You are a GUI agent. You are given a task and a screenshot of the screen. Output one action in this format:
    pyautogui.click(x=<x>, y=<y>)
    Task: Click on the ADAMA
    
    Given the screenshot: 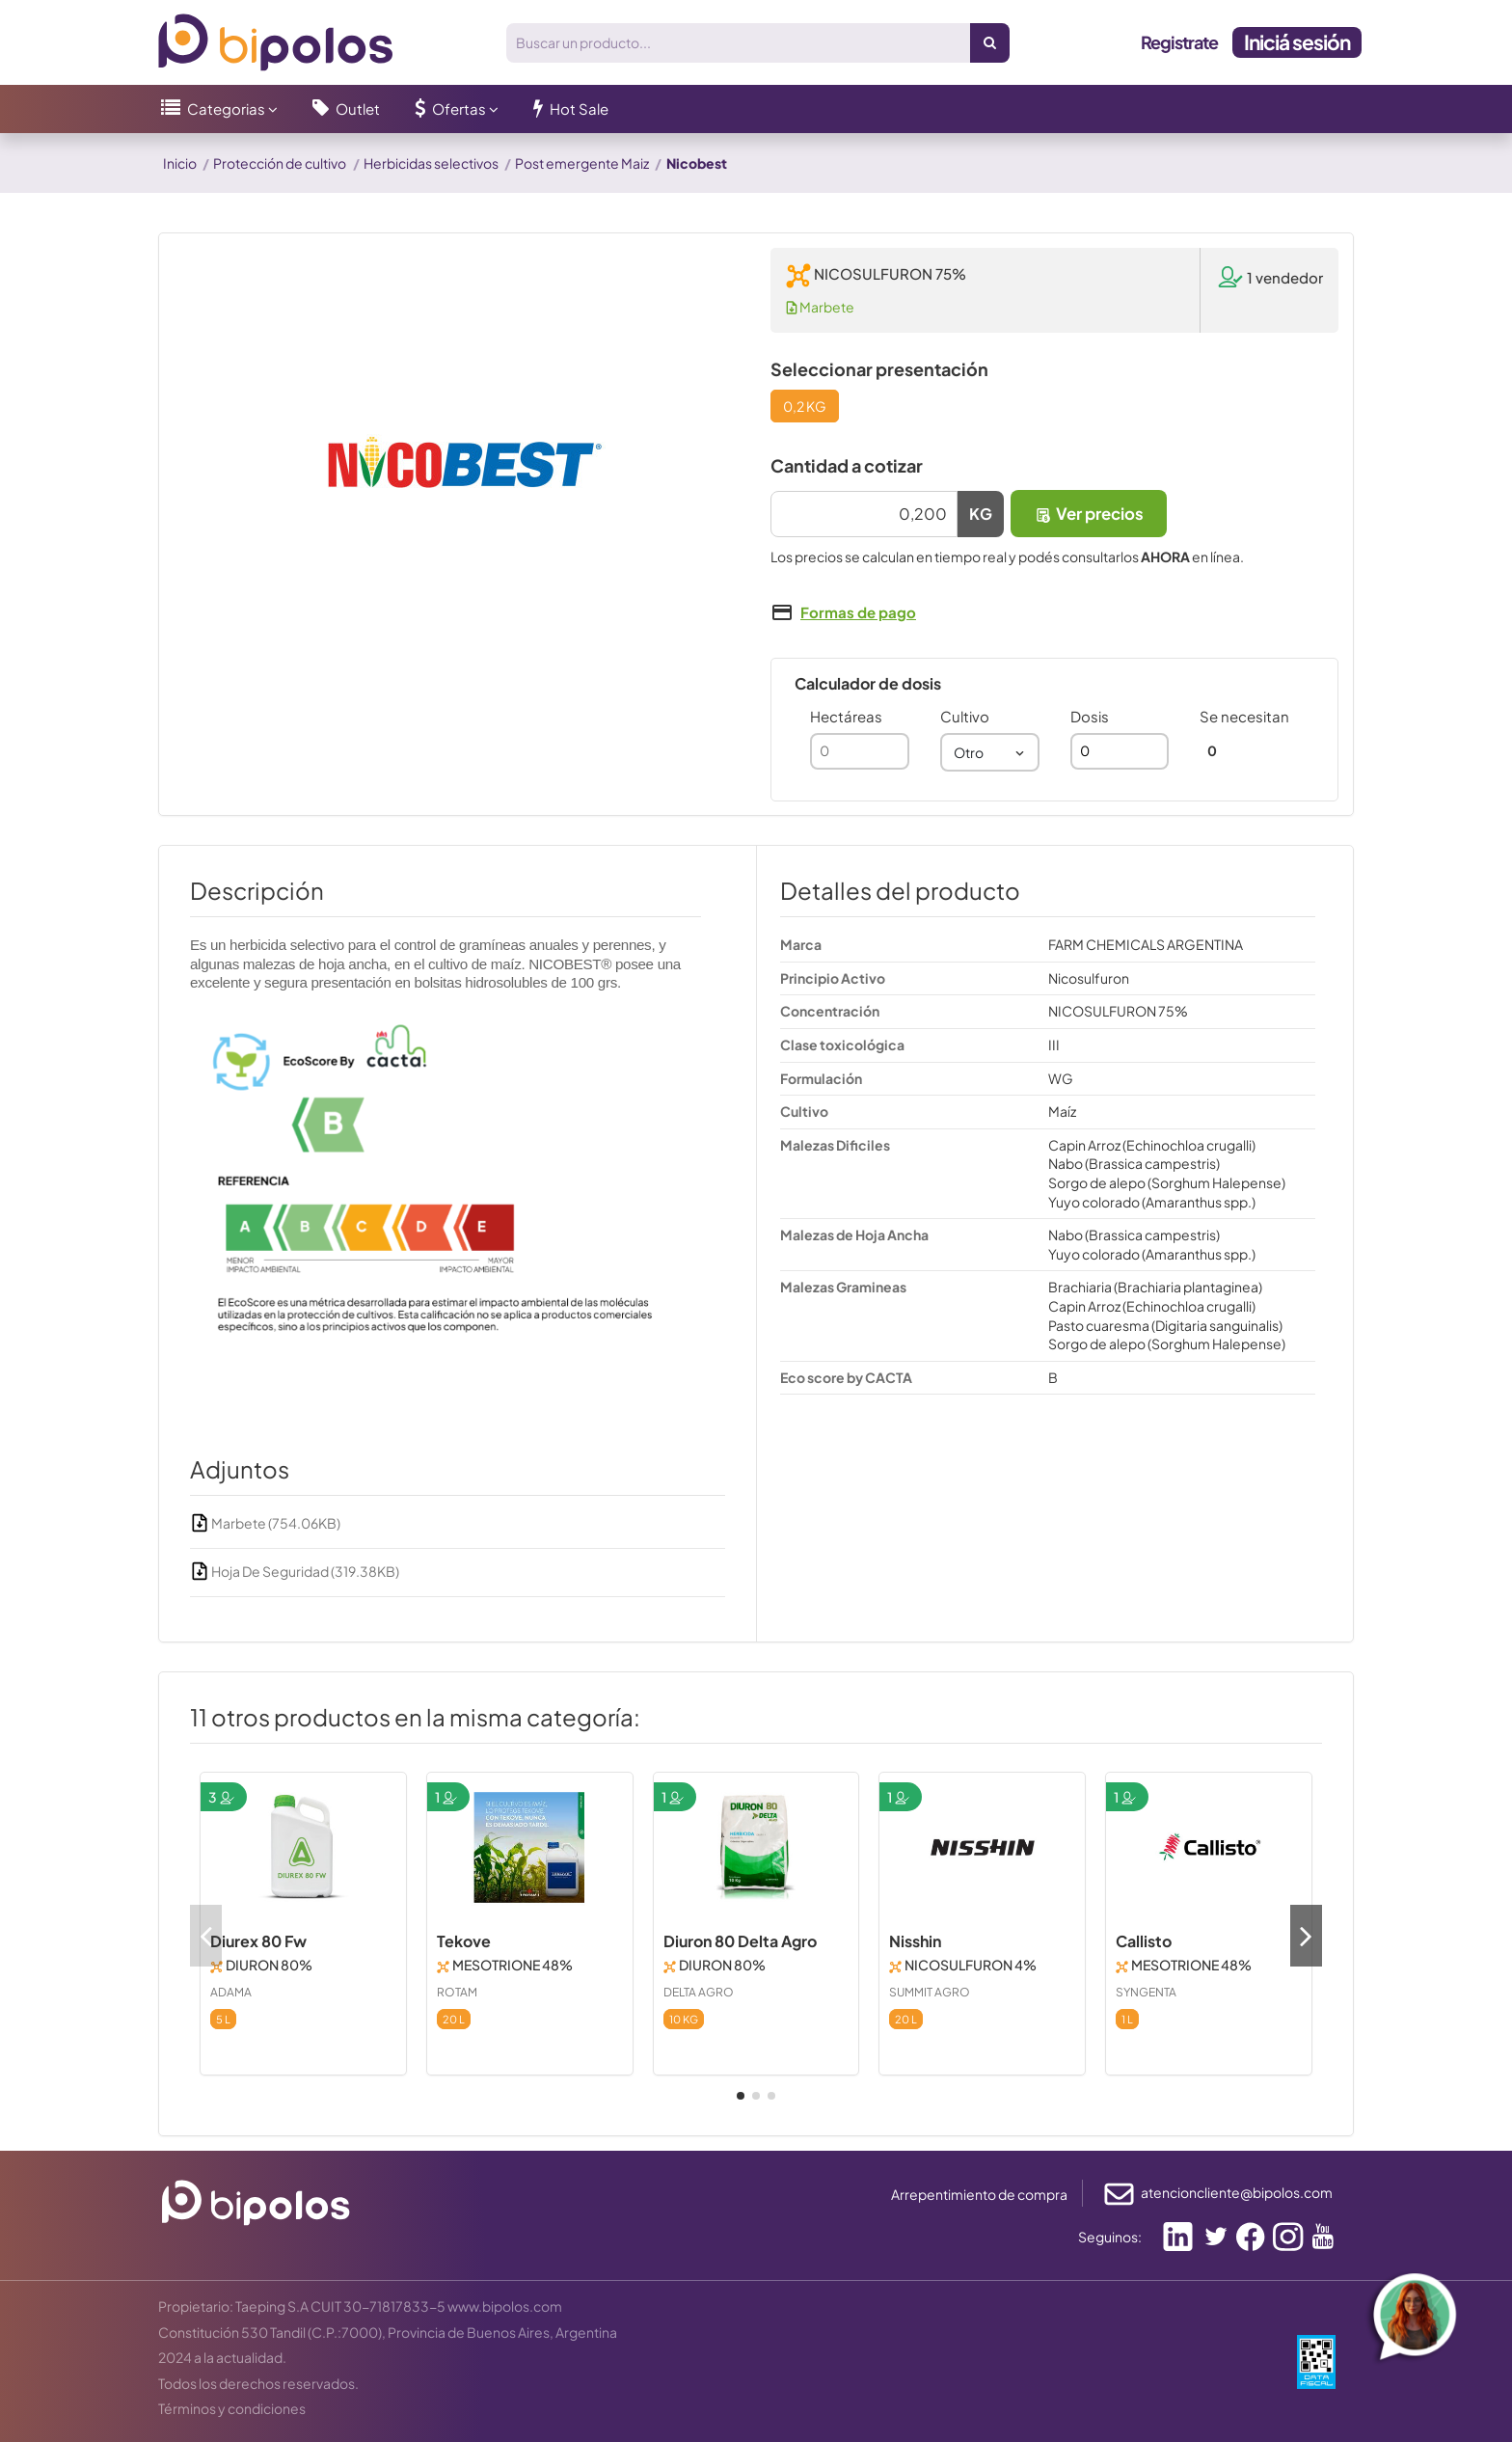 What is the action you would take?
    pyautogui.click(x=231, y=1992)
    